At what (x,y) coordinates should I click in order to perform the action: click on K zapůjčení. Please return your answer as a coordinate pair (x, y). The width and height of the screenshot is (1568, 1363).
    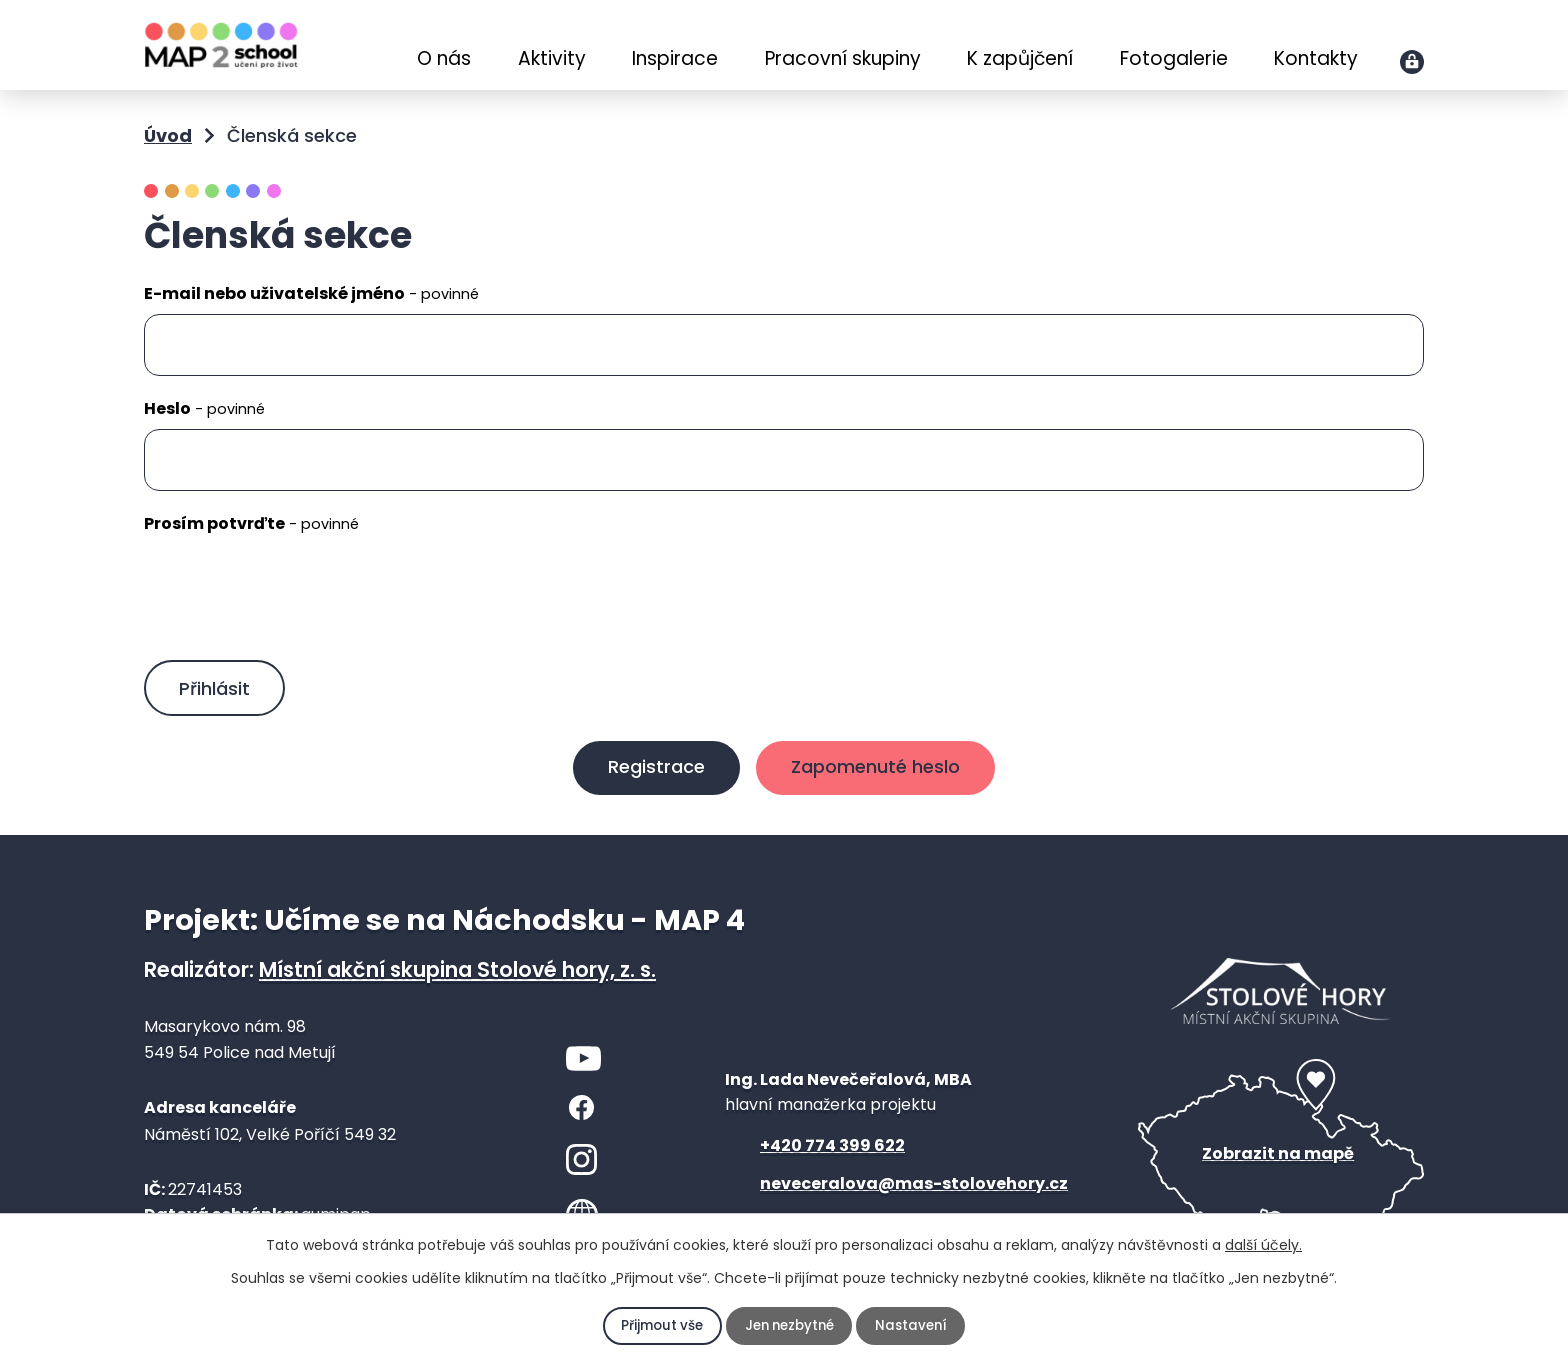
    Looking at the image, I should click on (1020, 58).